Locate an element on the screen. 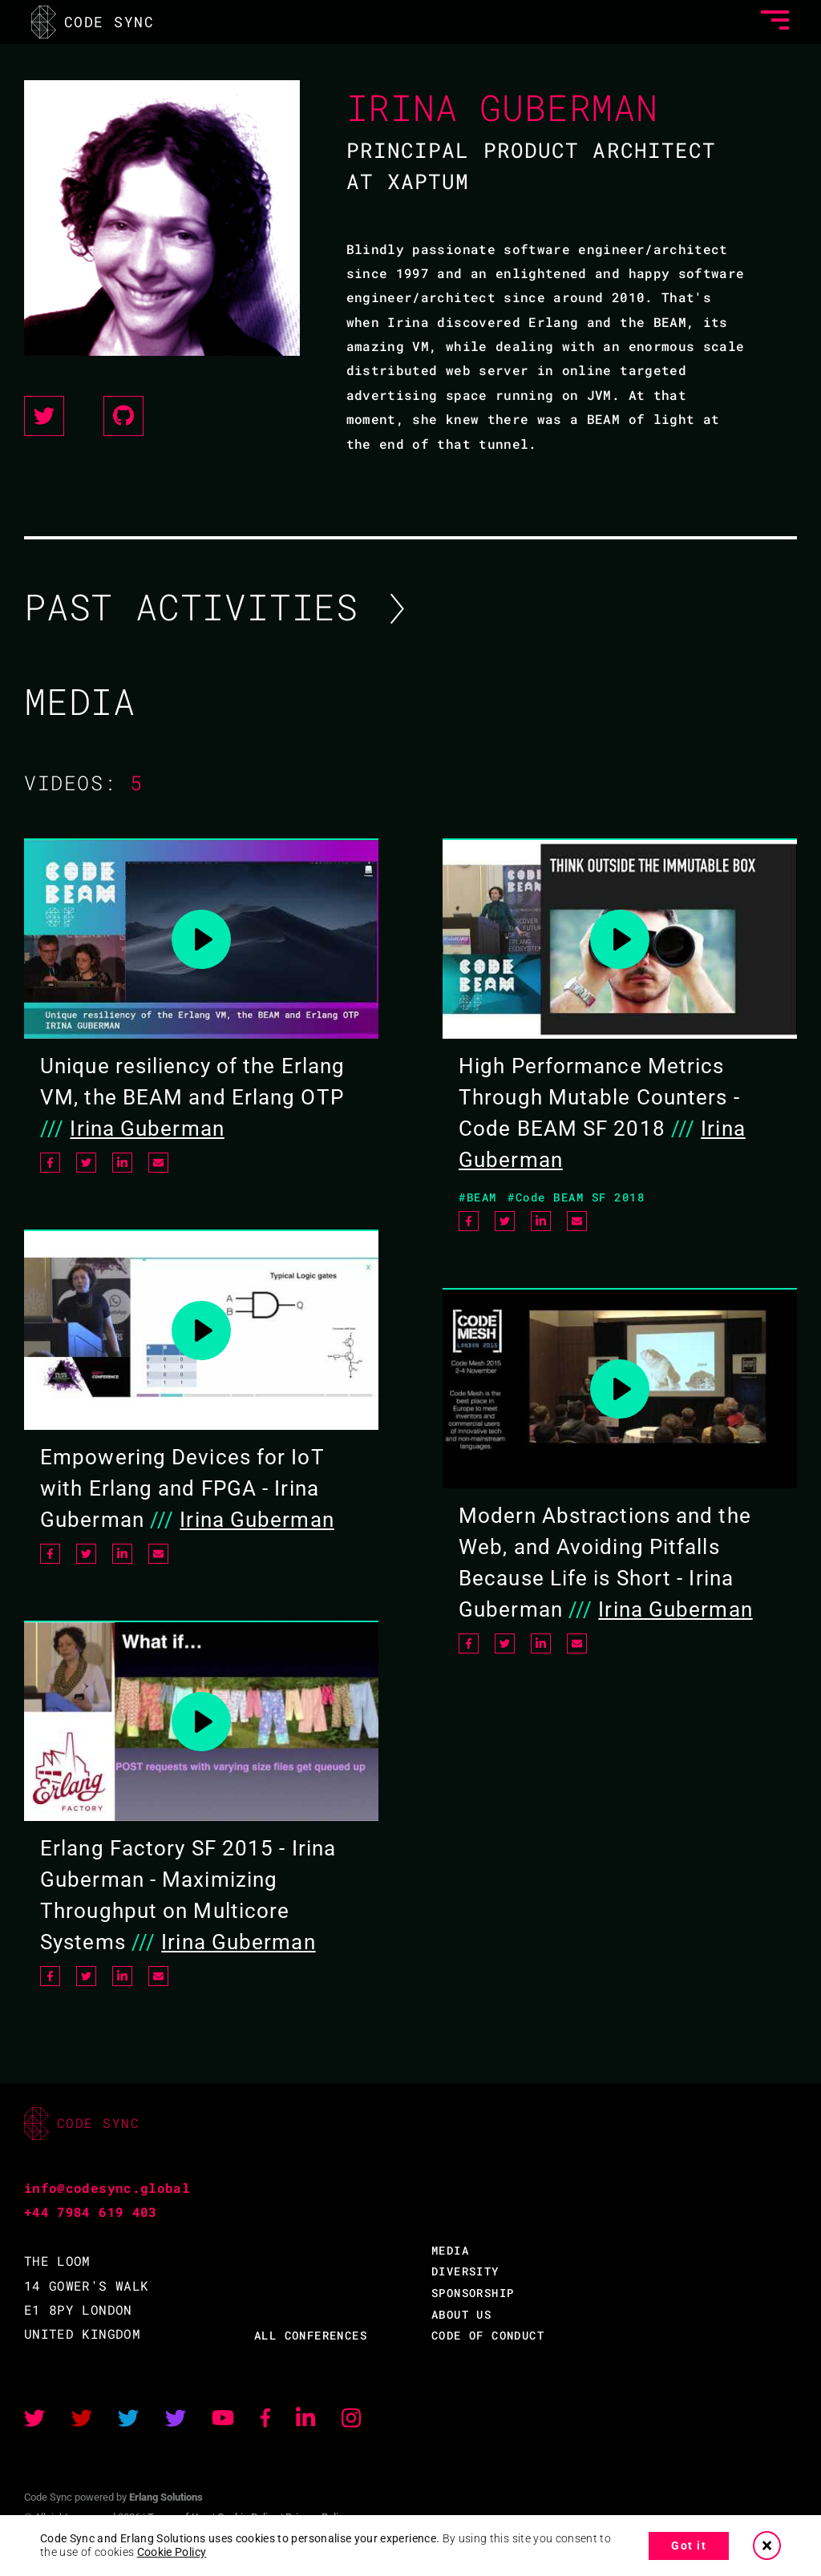 The height and width of the screenshot is (2576, 821). CODE OF CONDUCT is located at coordinates (487, 2335).